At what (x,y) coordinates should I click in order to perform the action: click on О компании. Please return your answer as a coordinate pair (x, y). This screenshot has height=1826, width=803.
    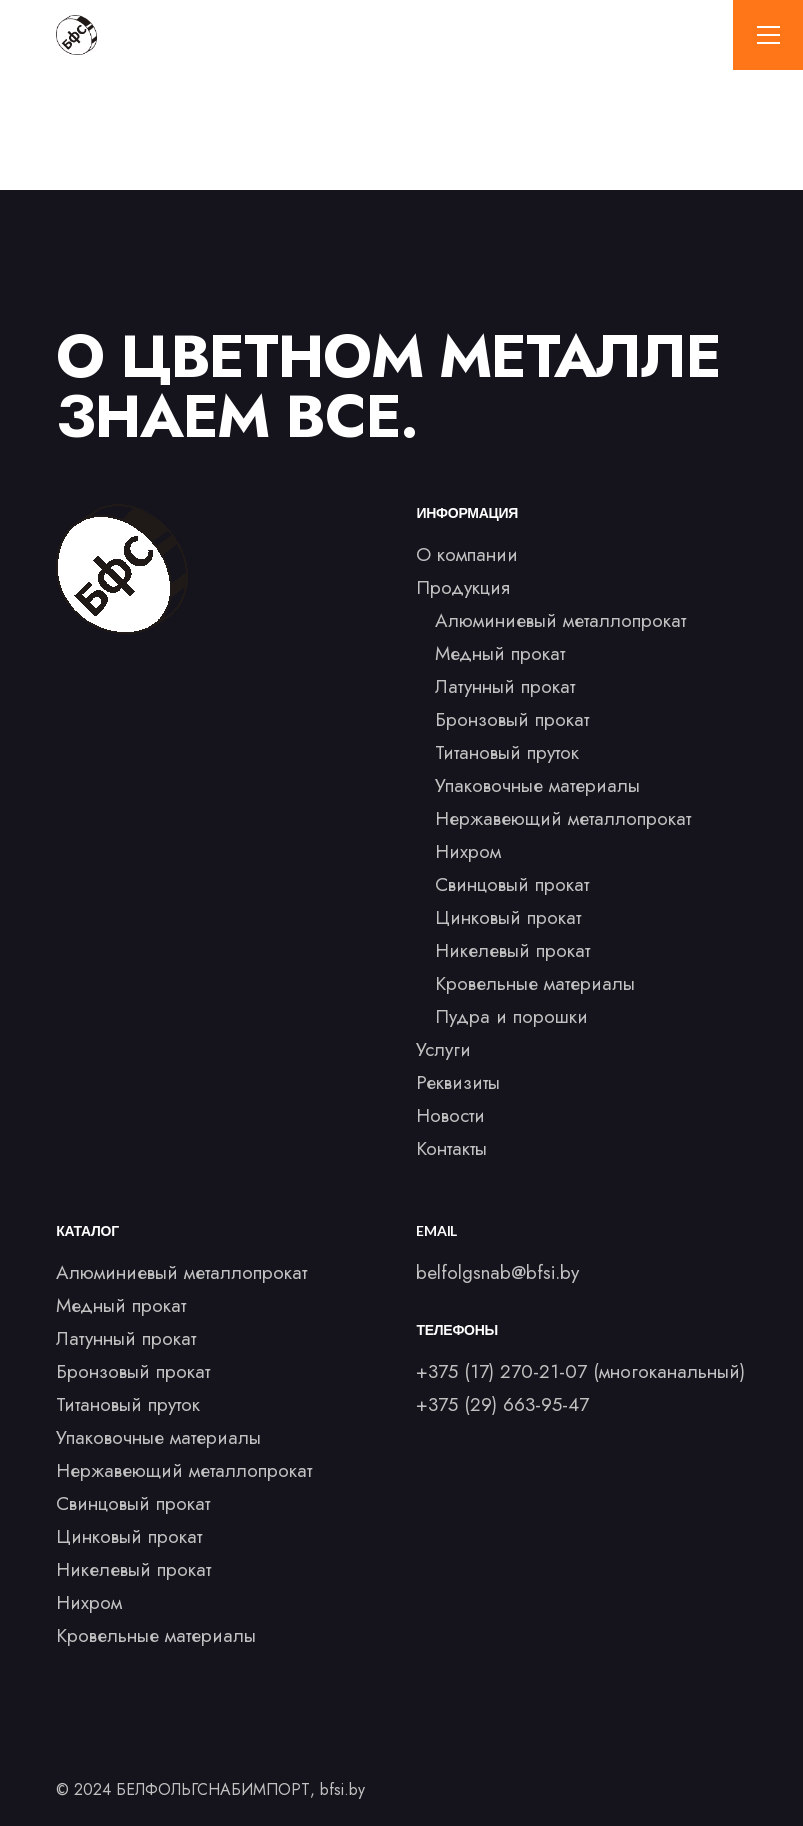
    Looking at the image, I should click on (467, 554).